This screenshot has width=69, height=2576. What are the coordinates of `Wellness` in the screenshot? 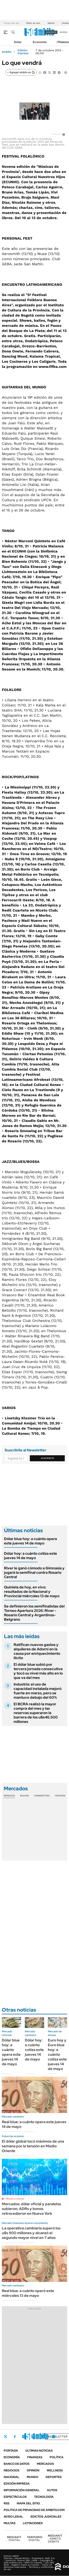 It's located at (55, 2470).